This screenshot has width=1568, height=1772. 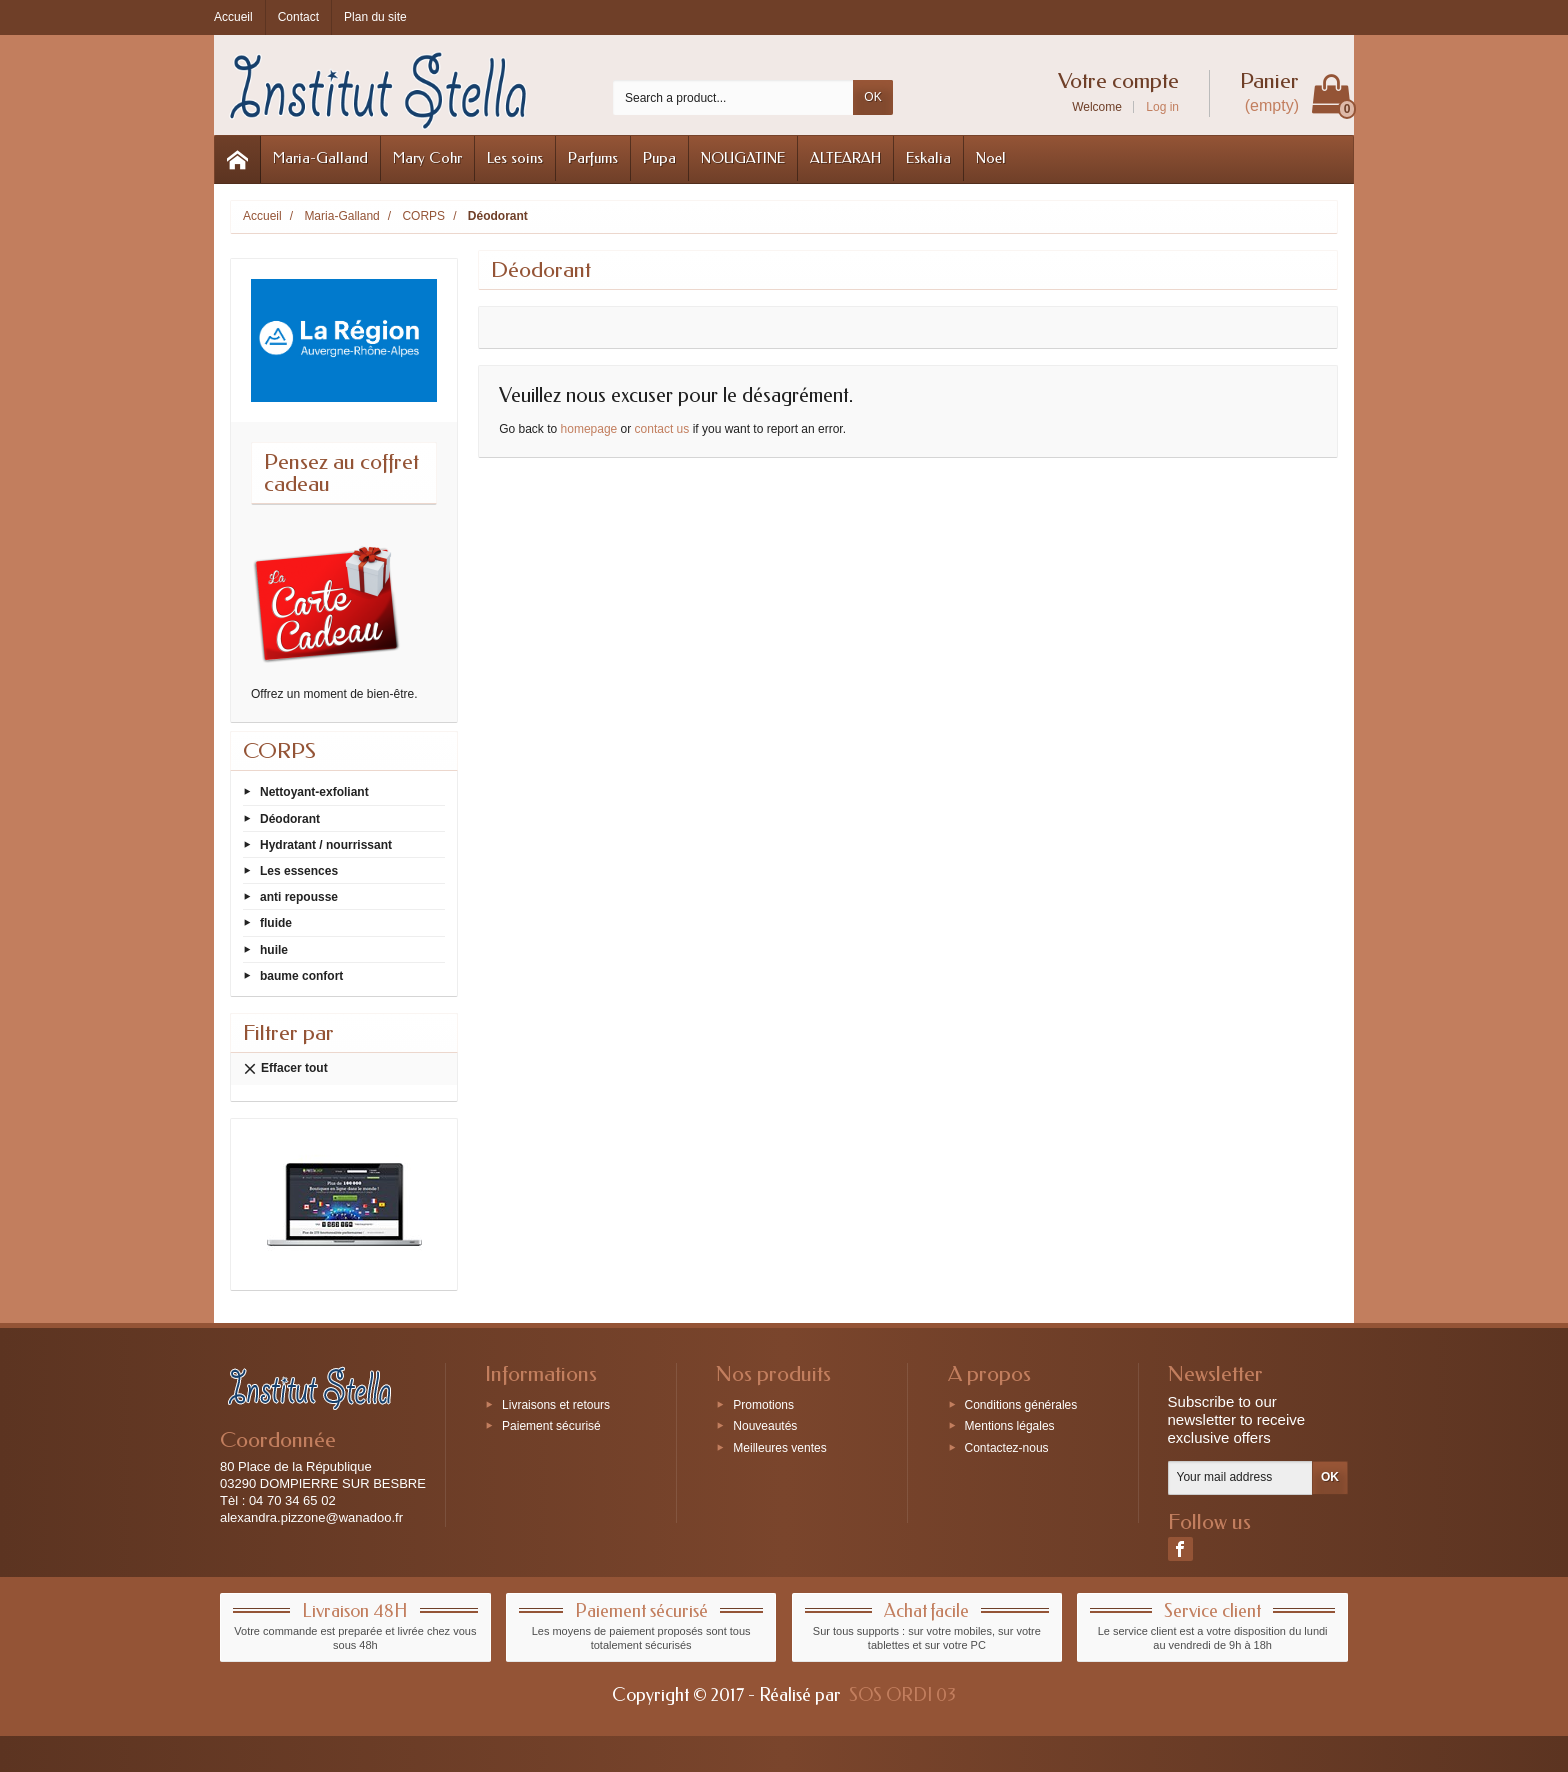 What do you see at coordinates (662, 429) in the screenshot?
I see `contact us` at bounding box center [662, 429].